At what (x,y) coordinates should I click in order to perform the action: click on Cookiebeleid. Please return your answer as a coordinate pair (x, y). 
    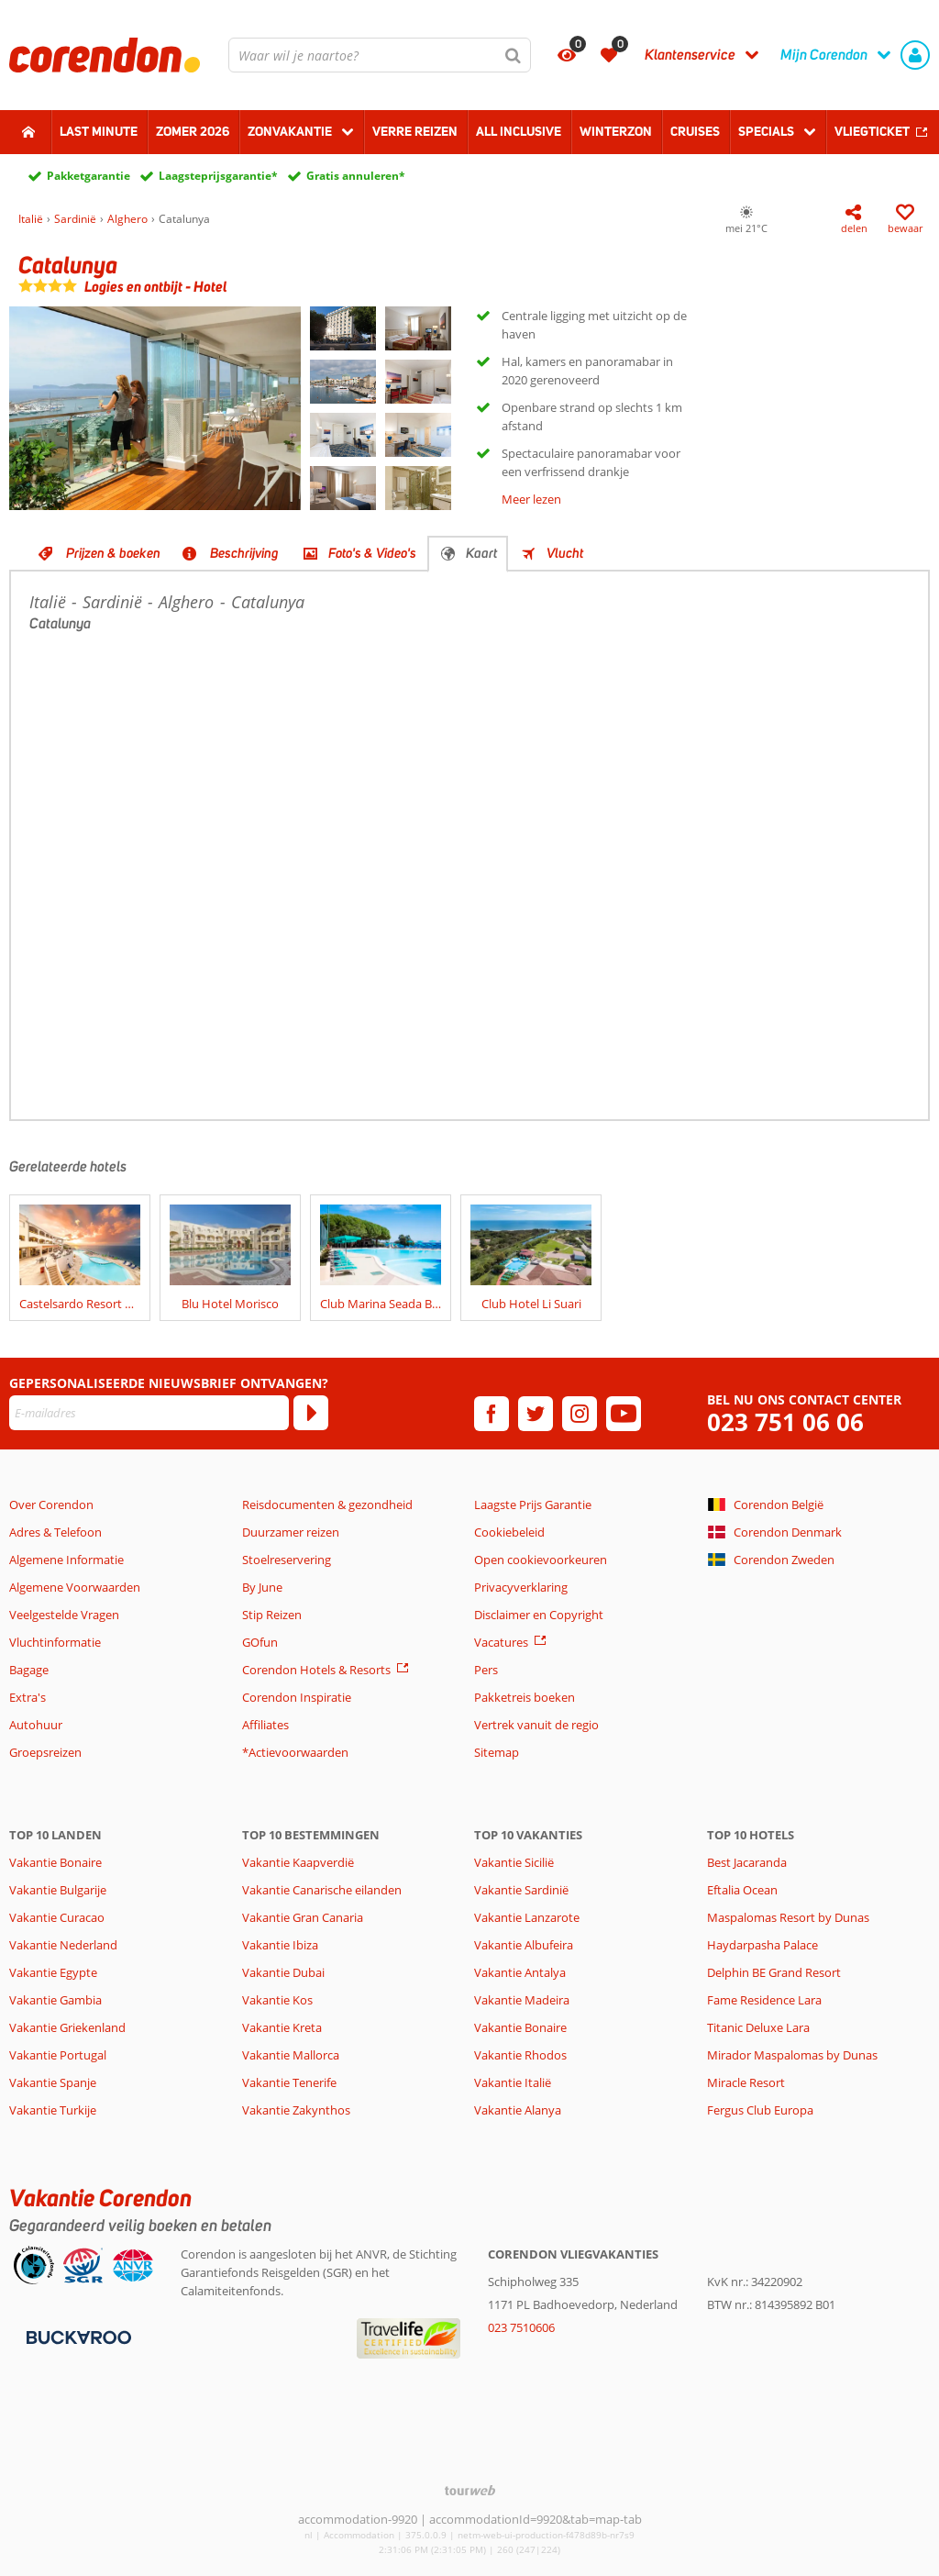
    Looking at the image, I should click on (509, 1532).